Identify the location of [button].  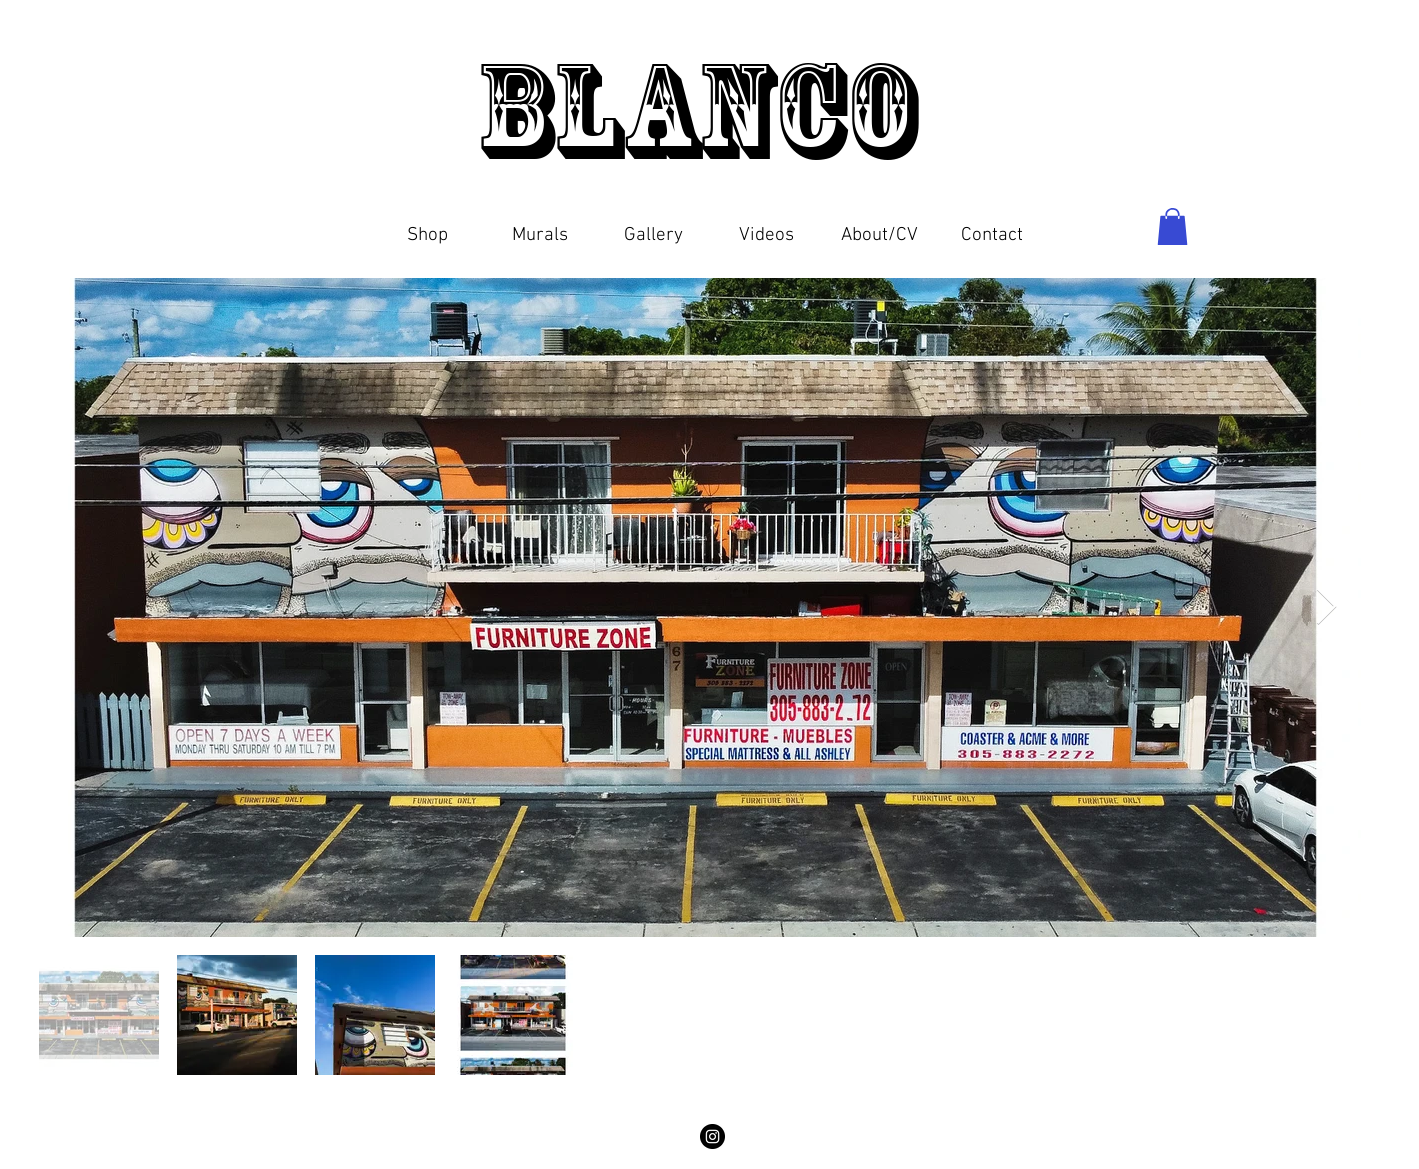
(427, 226).